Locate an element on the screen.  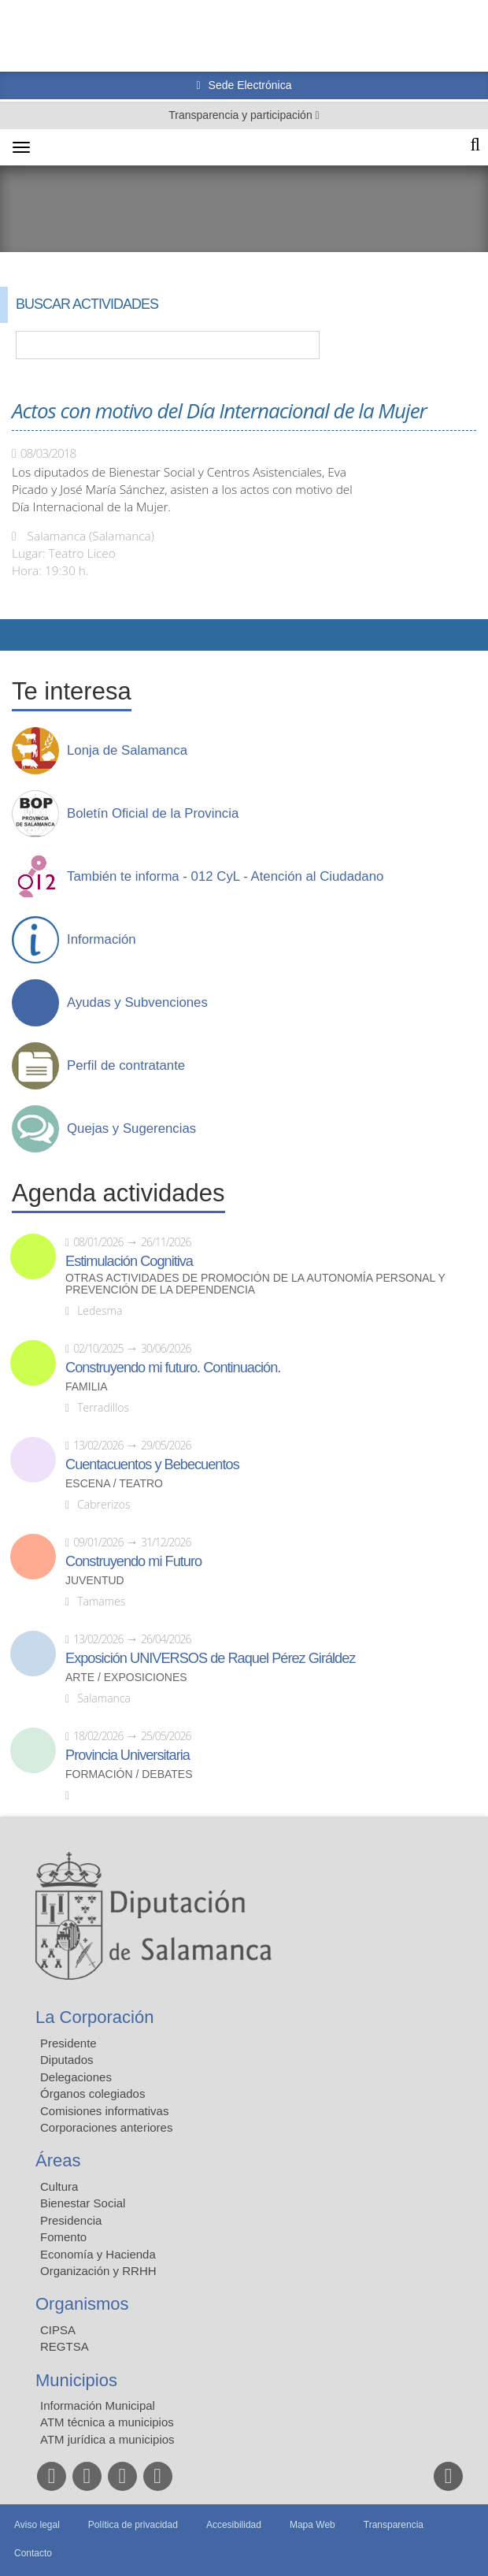
Estimulación Cognitiva is located at coordinates (129, 1261).